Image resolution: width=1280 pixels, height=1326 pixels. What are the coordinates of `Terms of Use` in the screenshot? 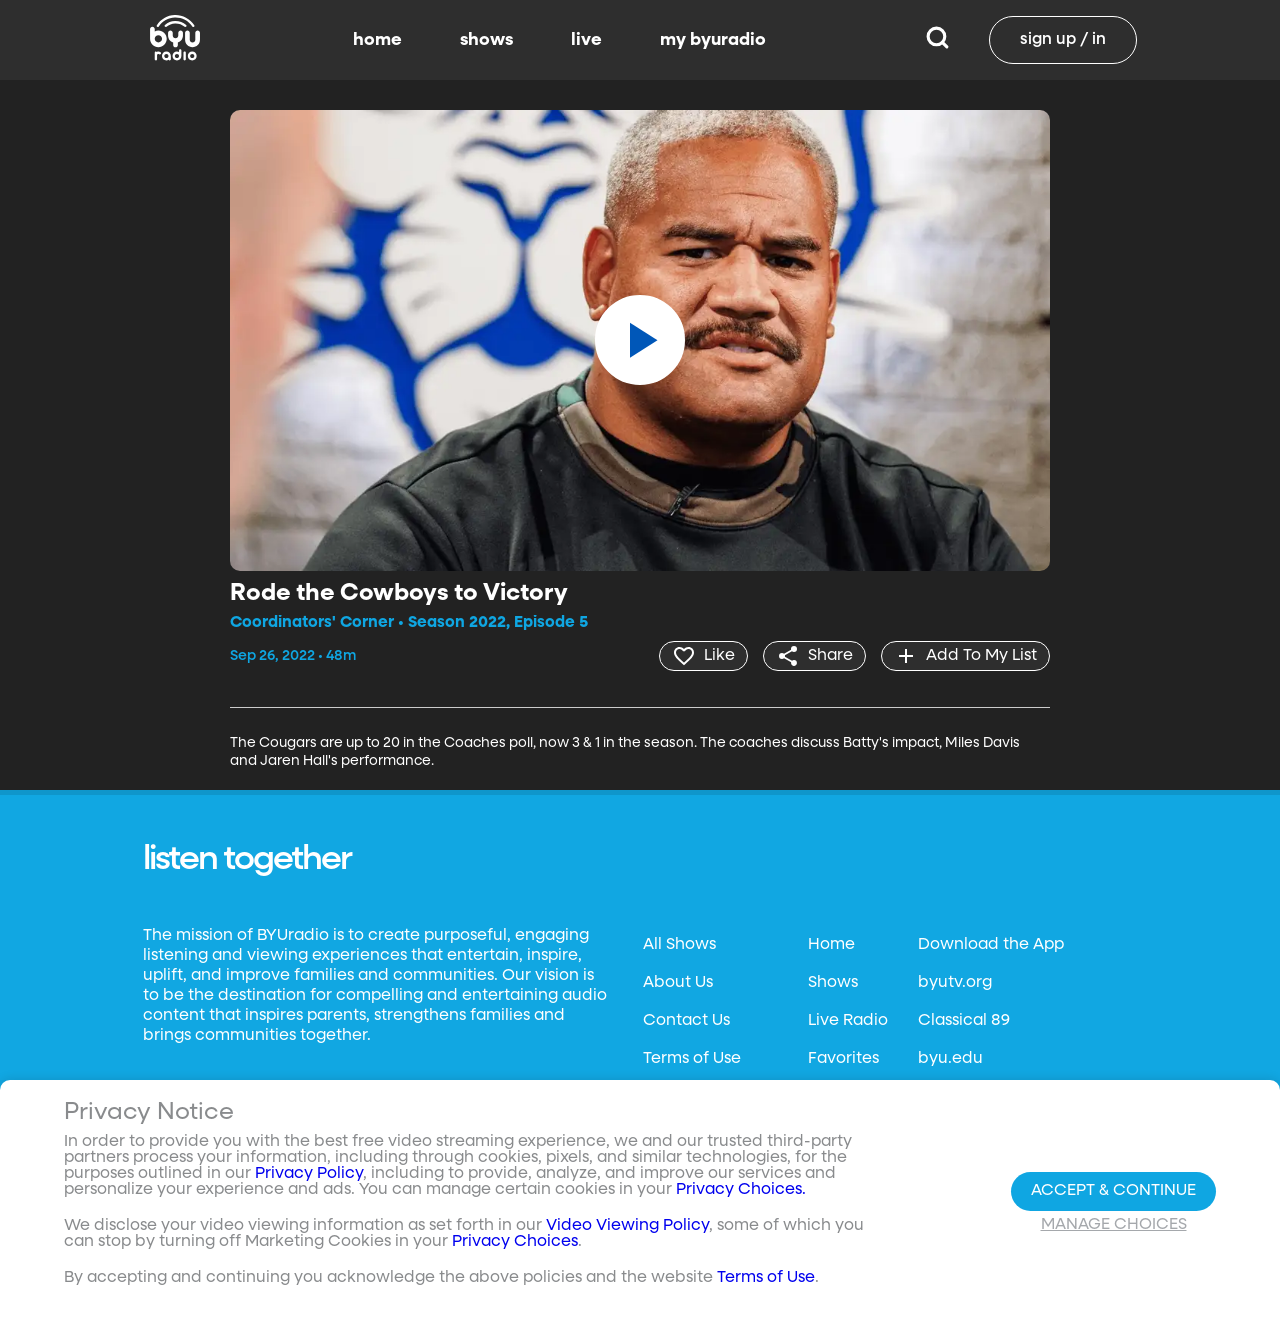 It's located at (692, 1059).